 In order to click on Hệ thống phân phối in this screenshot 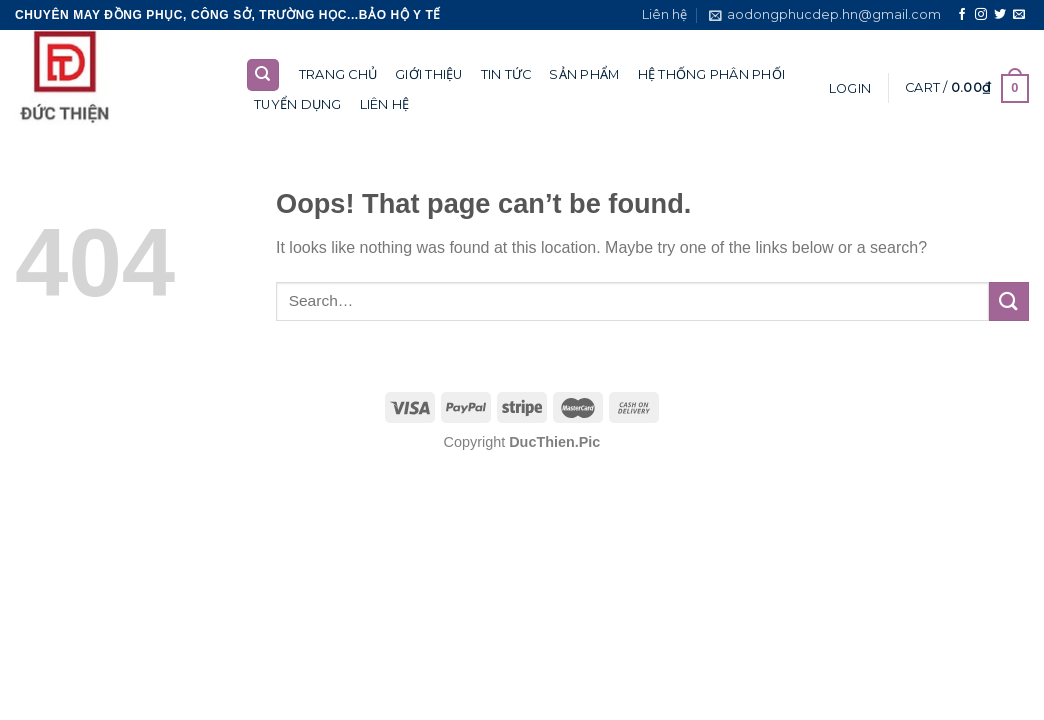, I will do `click(712, 74)`.